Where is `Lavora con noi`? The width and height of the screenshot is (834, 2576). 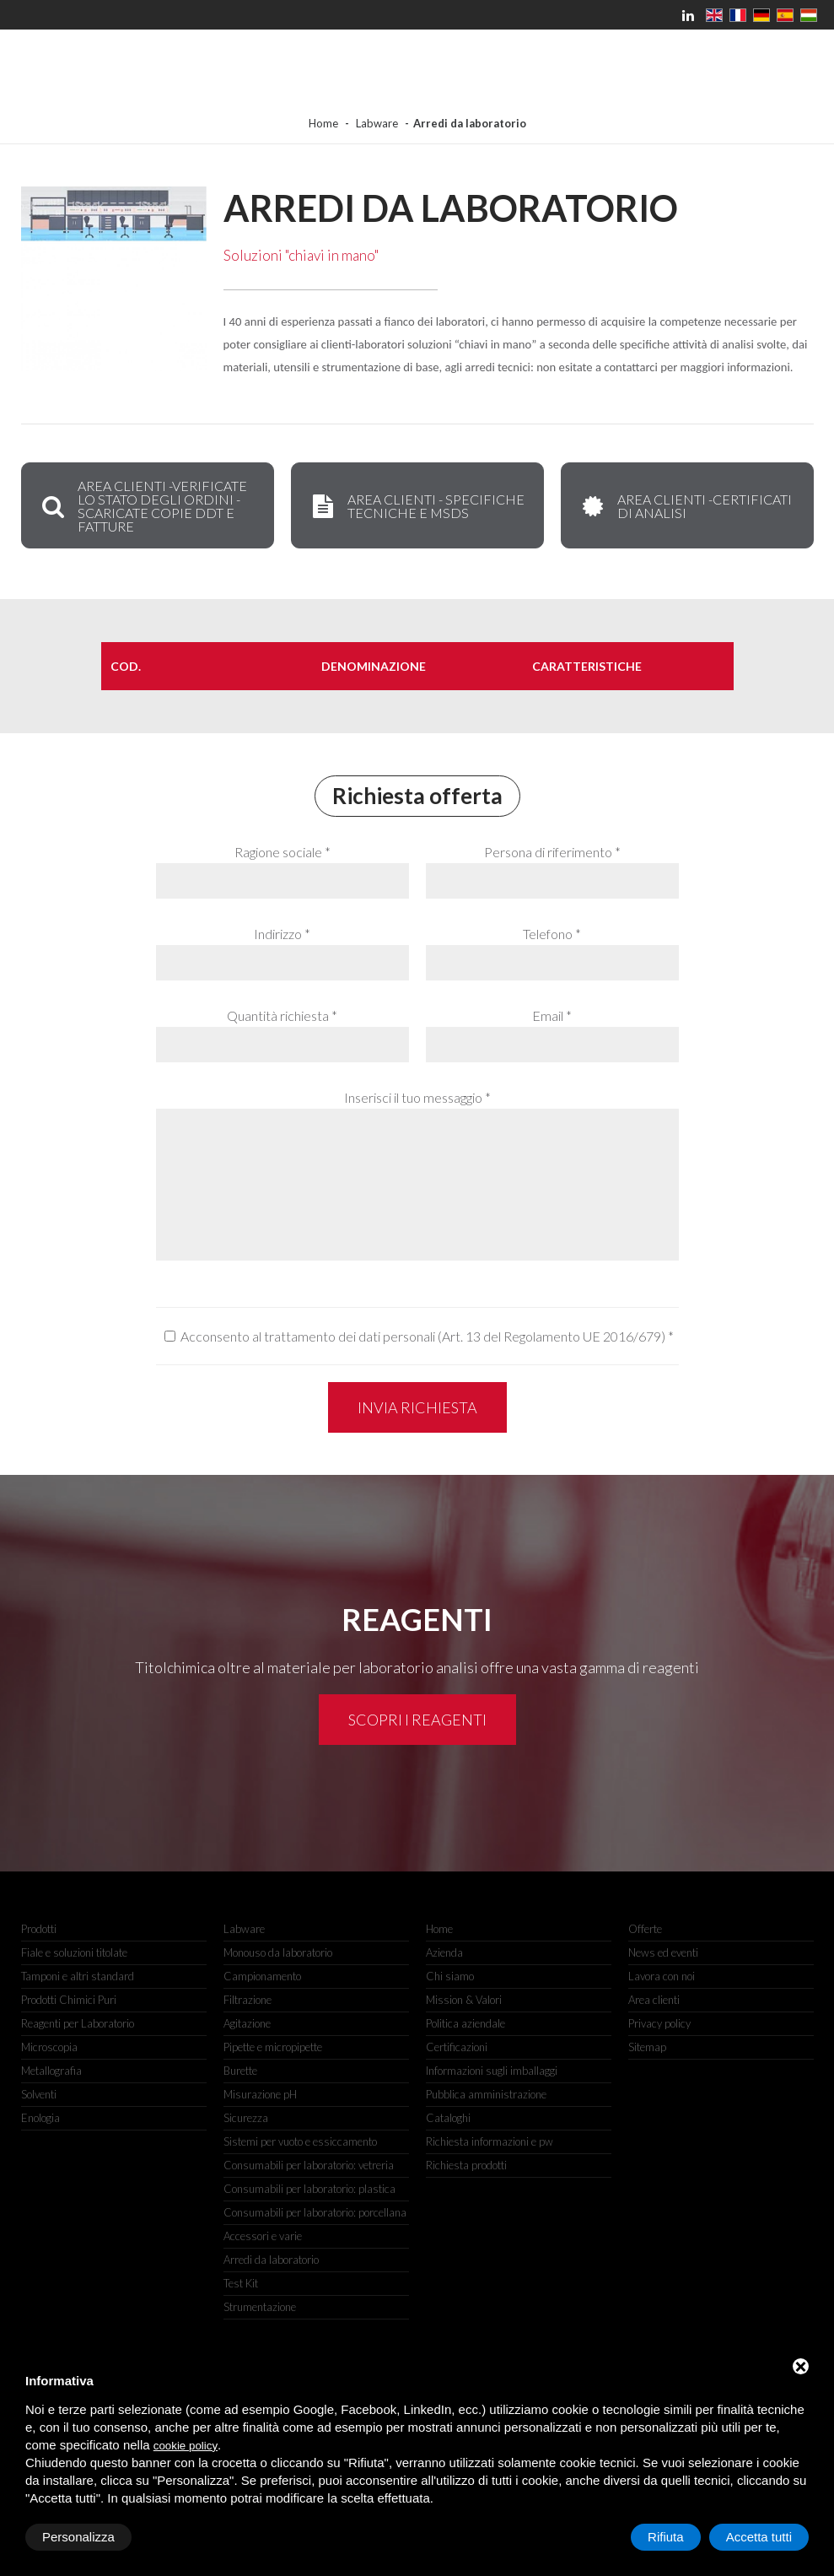 Lavora con noi is located at coordinates (661, 1976).